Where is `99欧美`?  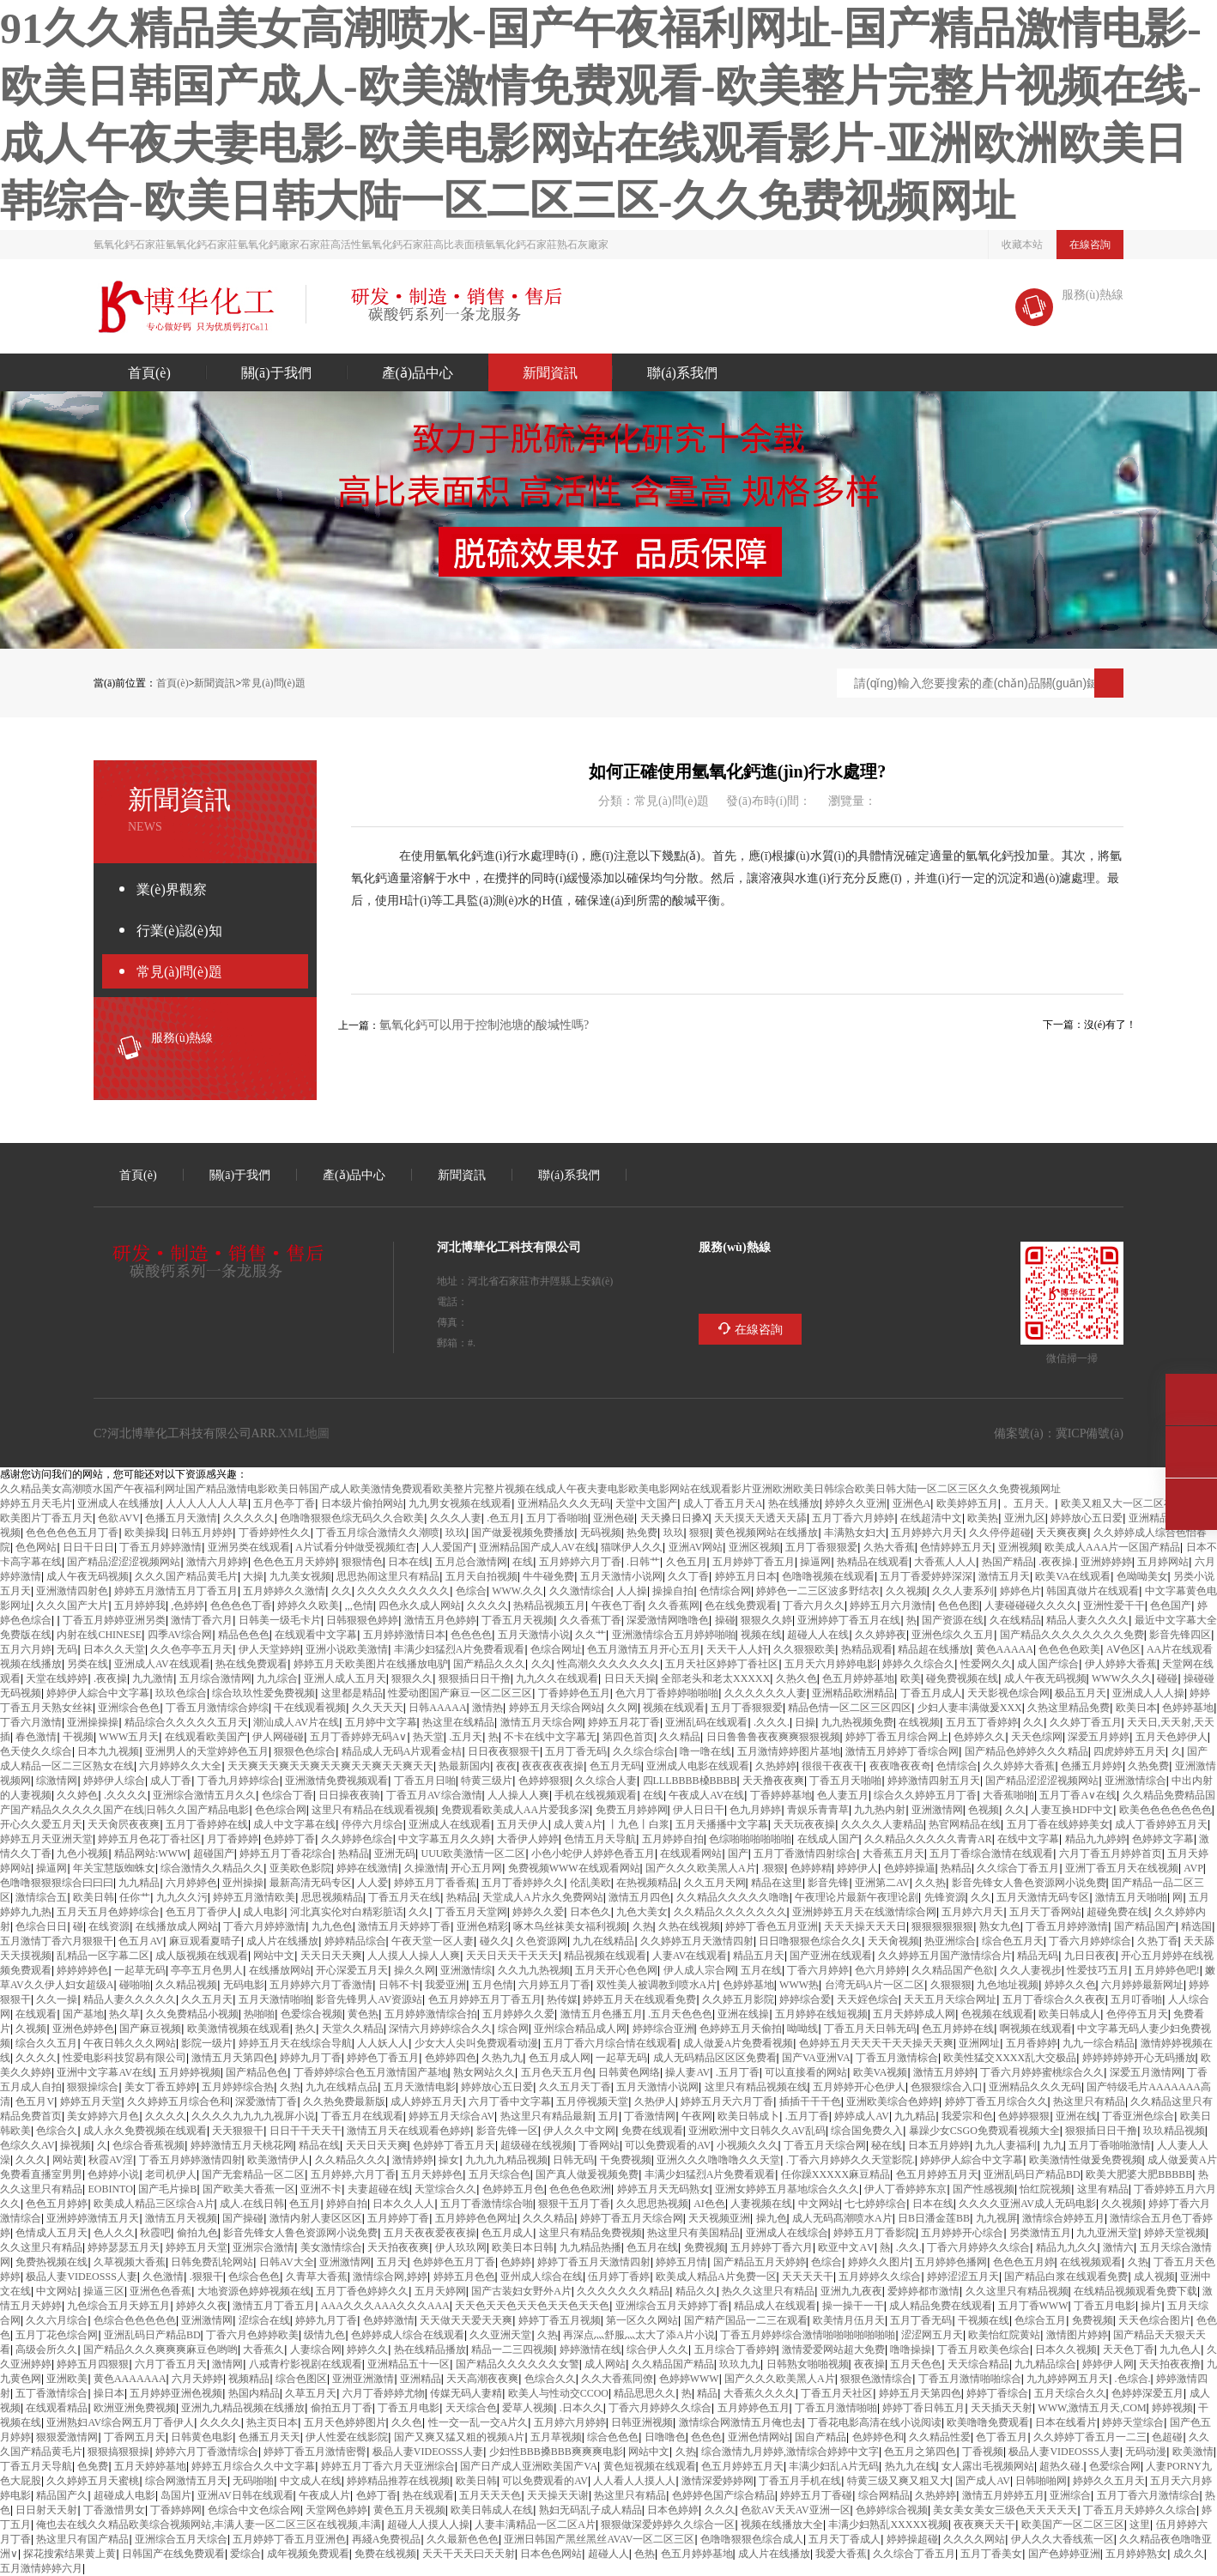 99欧美 is located at coordinates (910, 1678).